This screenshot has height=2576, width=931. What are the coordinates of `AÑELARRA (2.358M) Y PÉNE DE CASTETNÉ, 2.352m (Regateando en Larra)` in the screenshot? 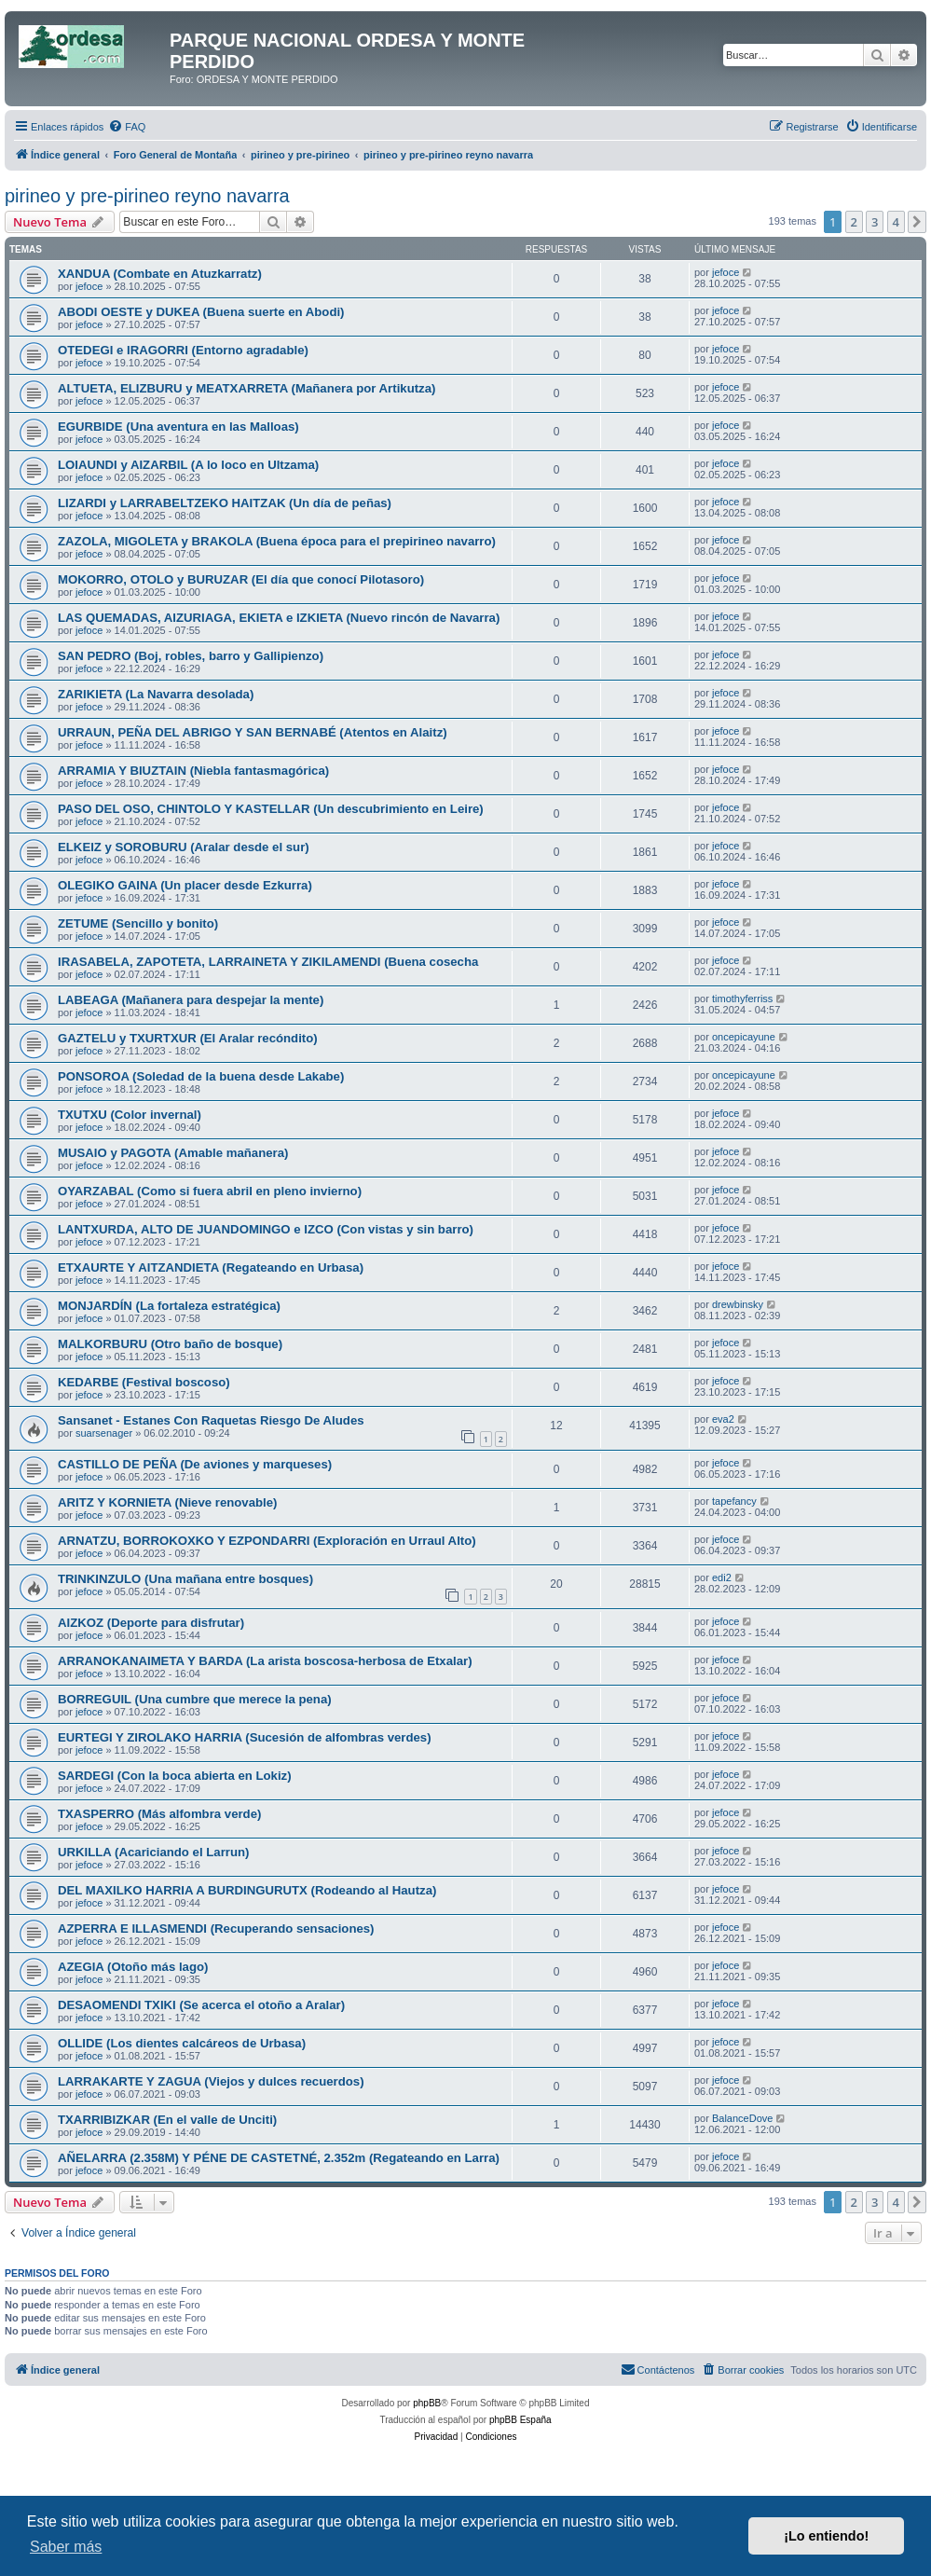 It's located at (279, 2158).